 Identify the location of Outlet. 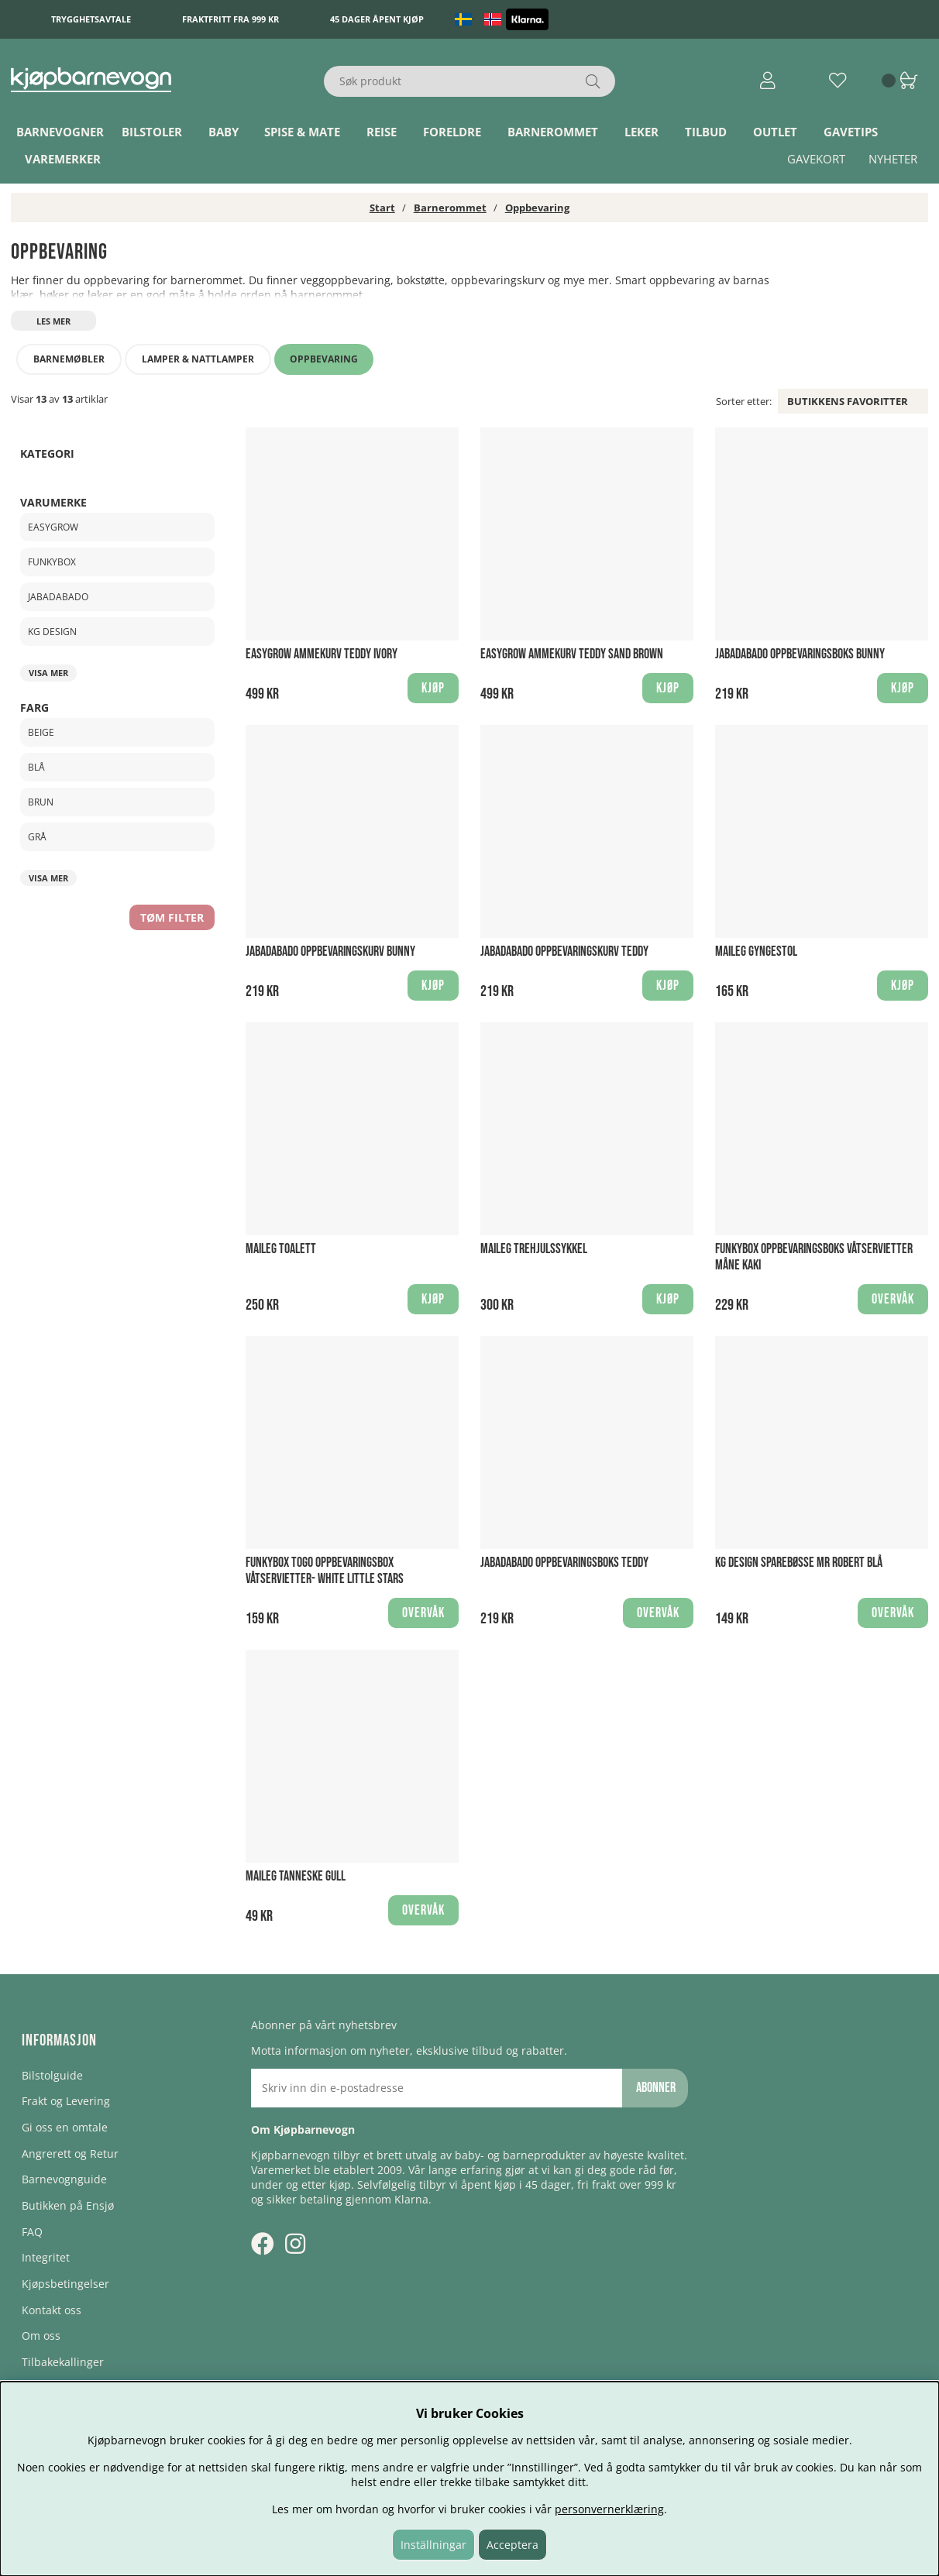
(775, 131).